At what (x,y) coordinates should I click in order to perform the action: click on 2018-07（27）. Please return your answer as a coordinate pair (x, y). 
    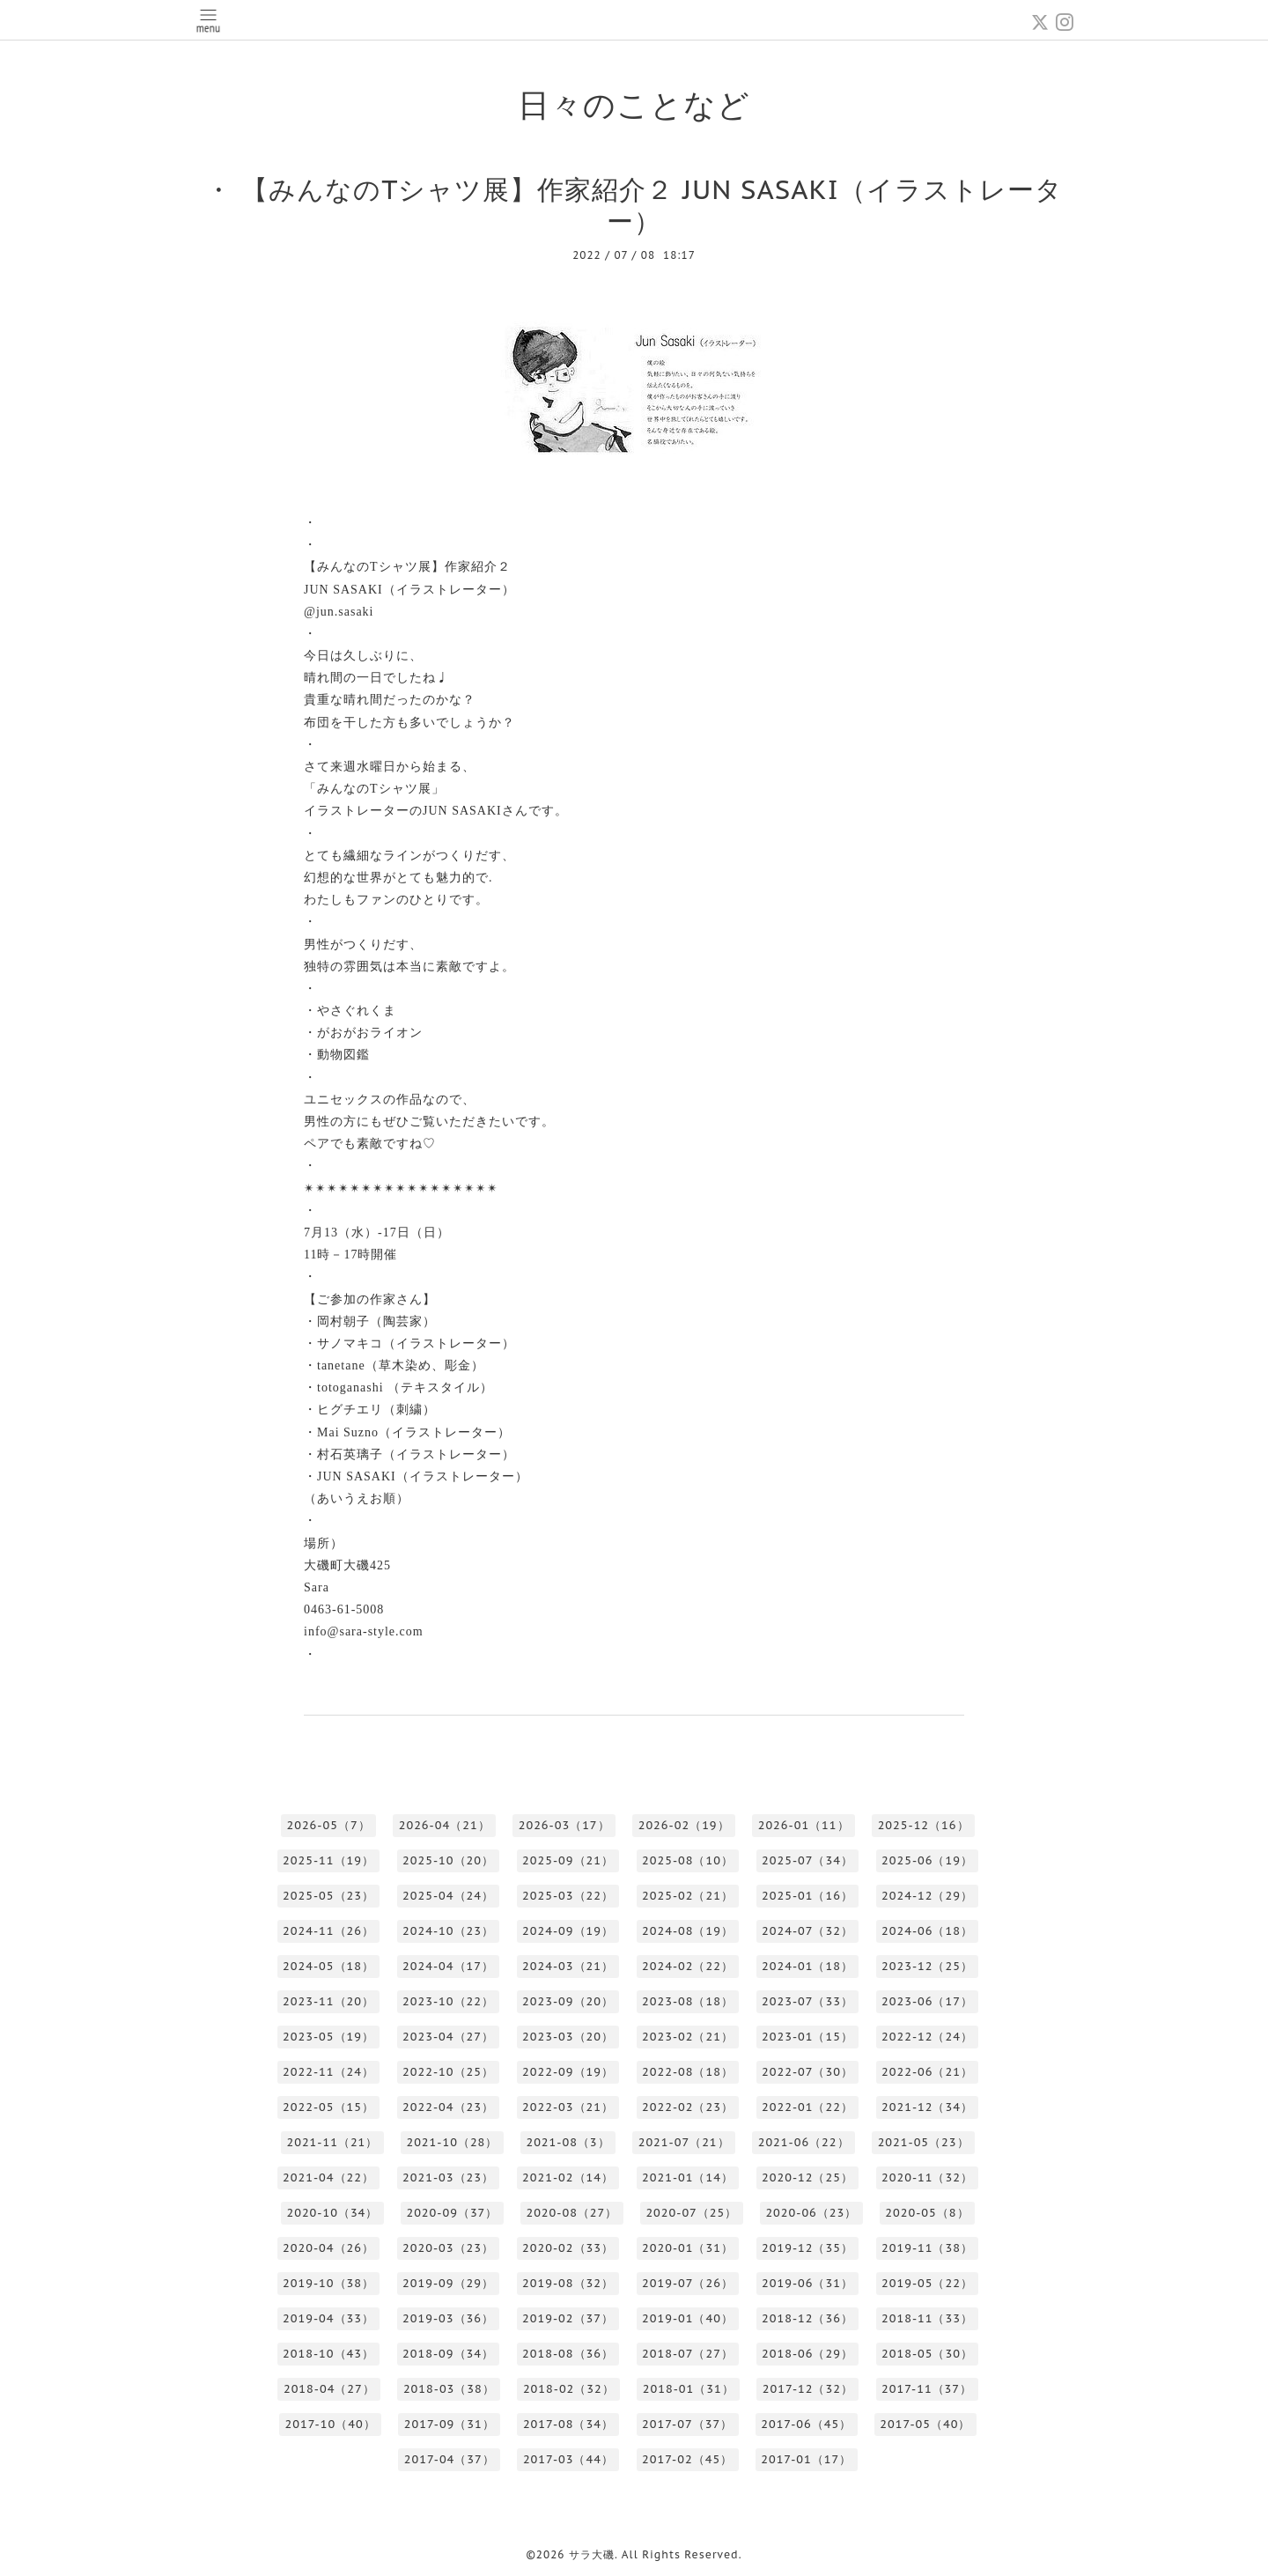
    Looking at the image, I should click on (688, 2353).